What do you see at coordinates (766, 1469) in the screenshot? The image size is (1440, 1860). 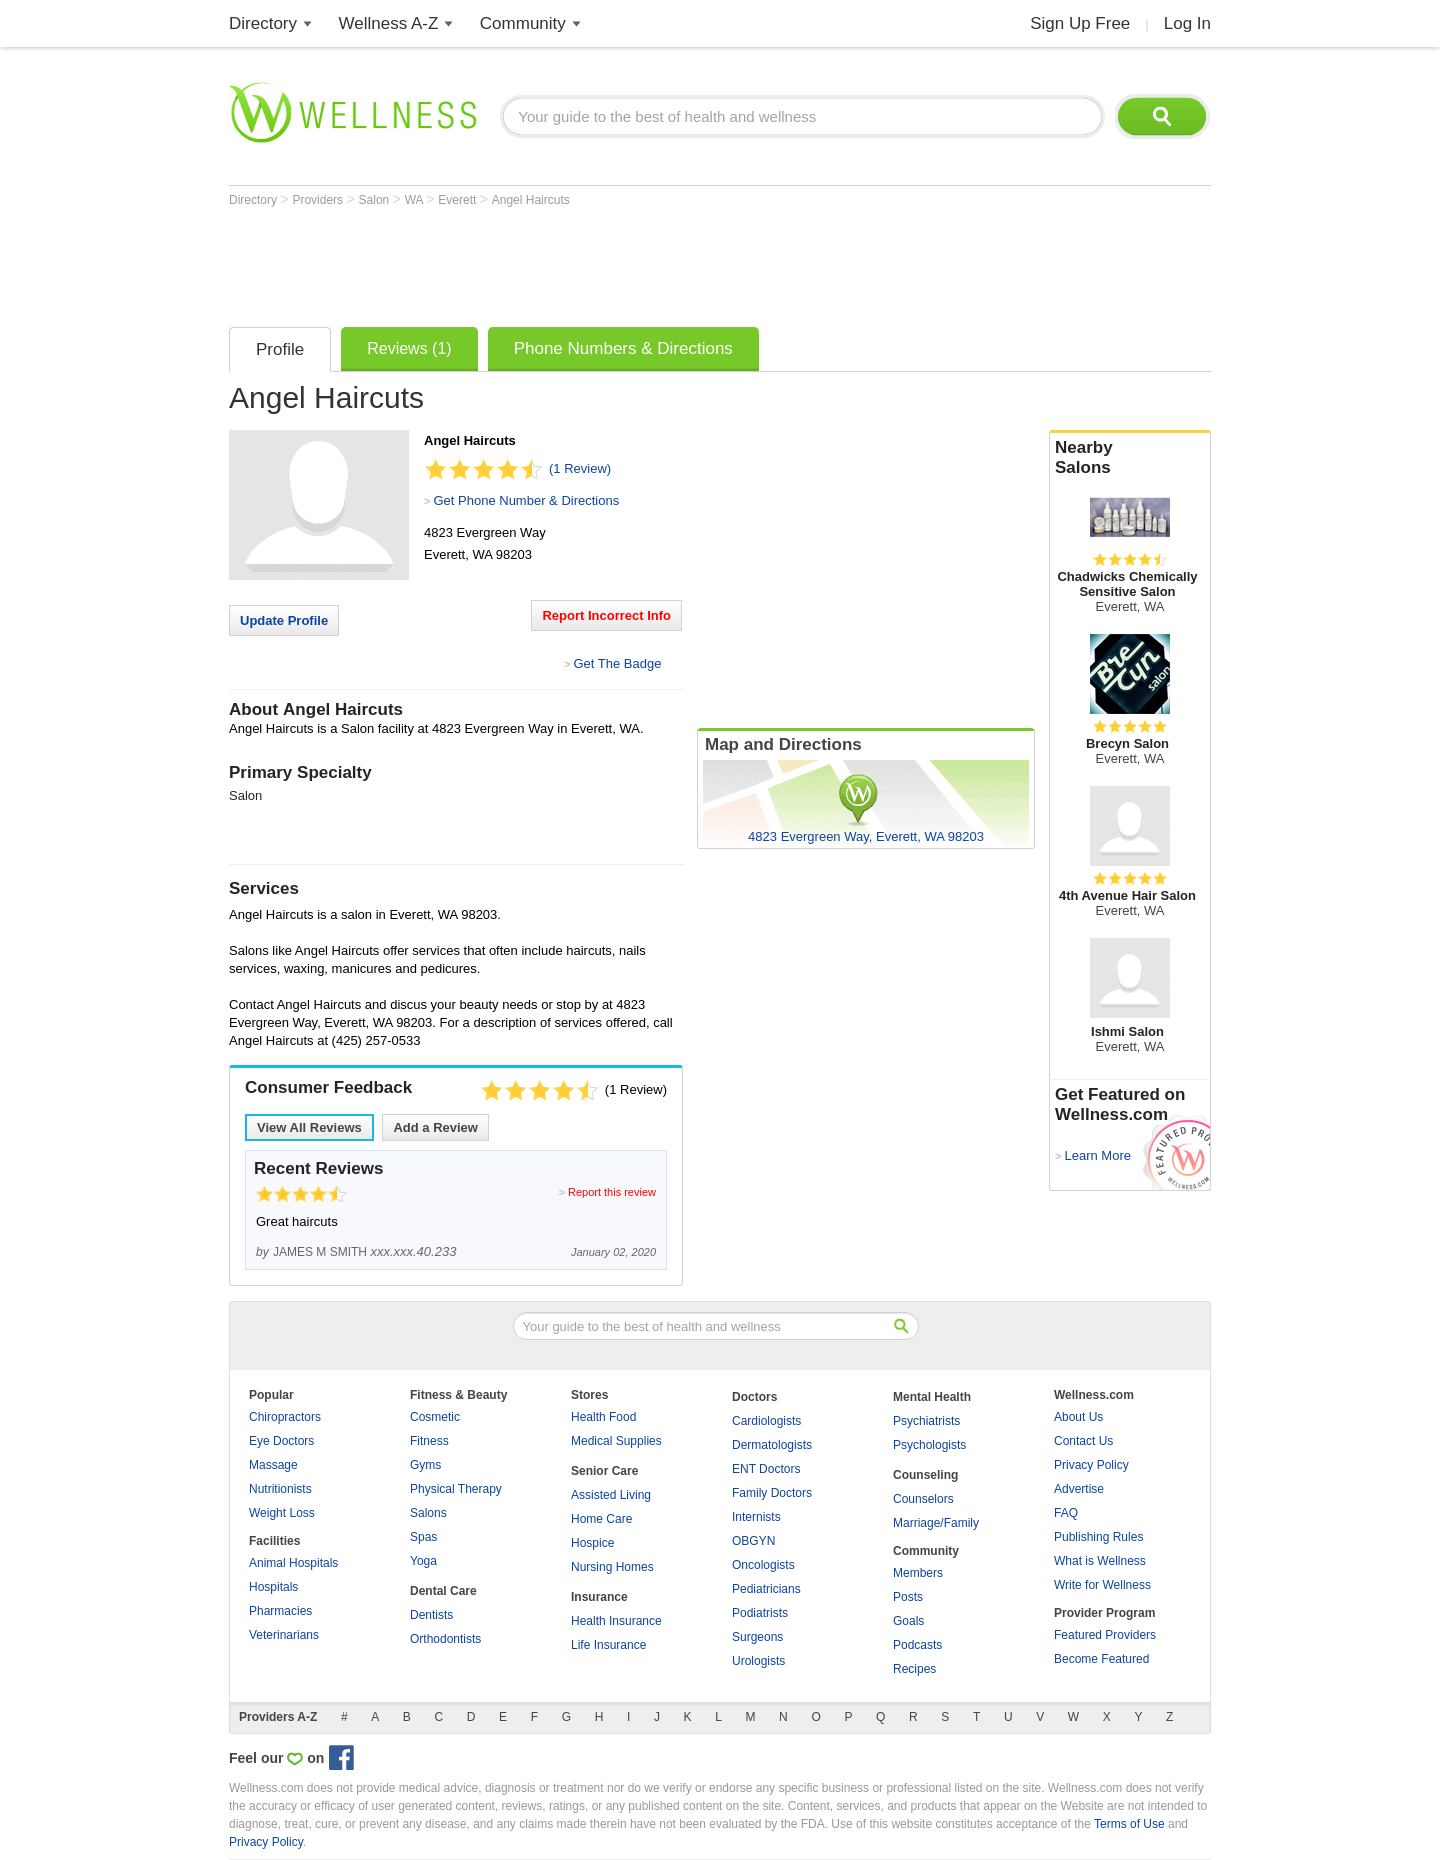 I see `ENT Doctors` at bounding box center [766, 1469].